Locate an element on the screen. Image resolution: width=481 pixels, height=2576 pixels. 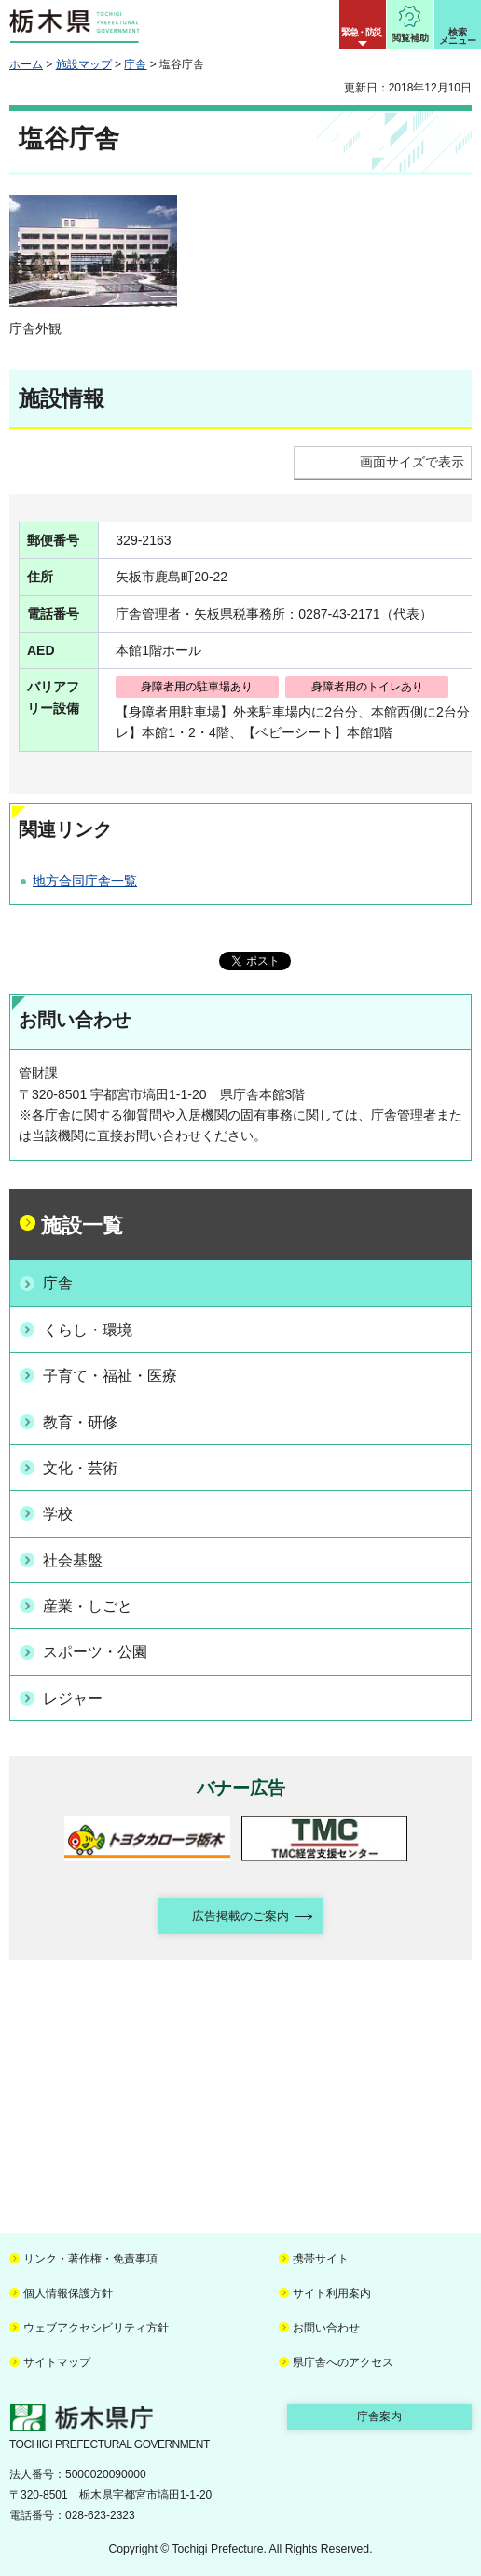
教育・研修 is located at coordinates (80, 1422).